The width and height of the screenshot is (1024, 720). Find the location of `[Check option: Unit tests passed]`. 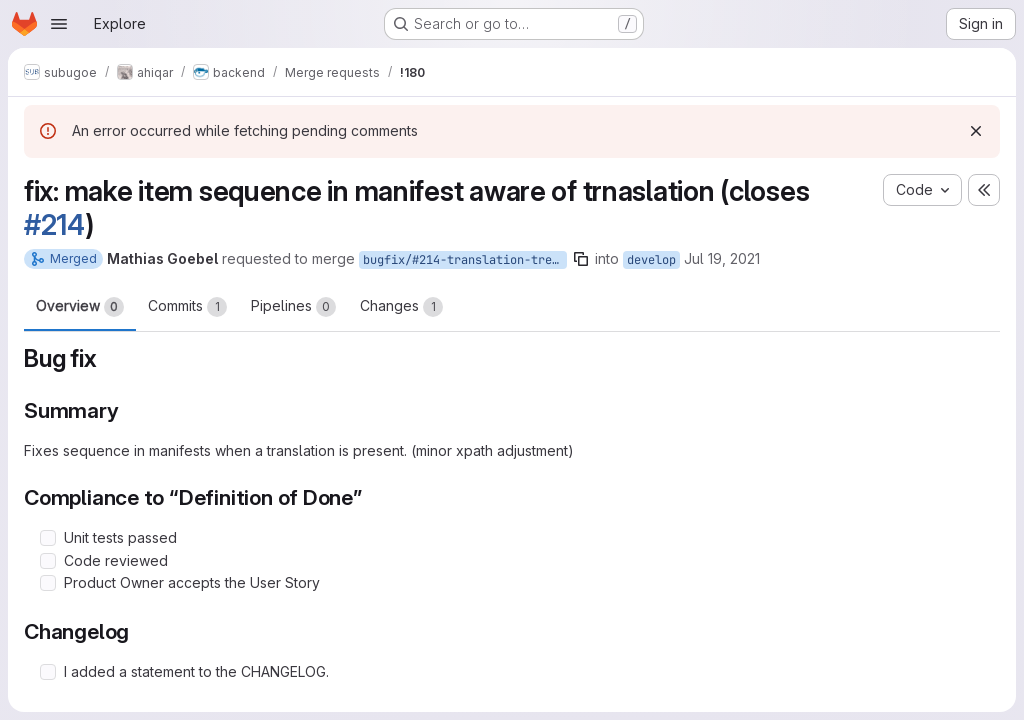

[Check option: Unit tests passed] is located at coordinates (48, 538).